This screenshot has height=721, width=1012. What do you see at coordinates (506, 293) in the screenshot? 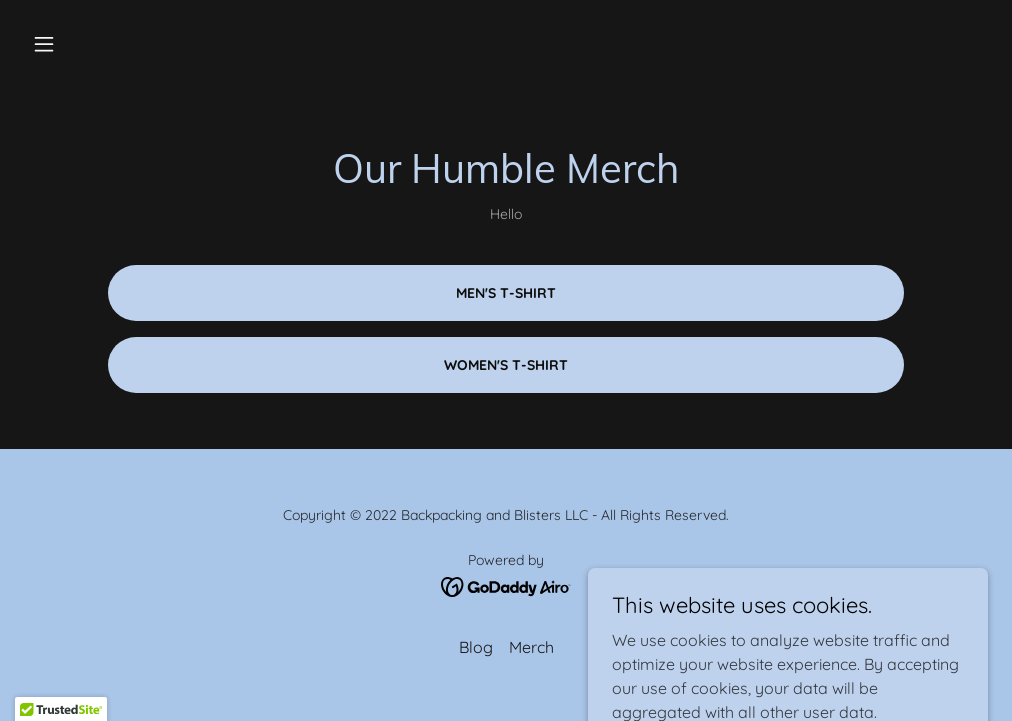
I see `Men's T-Shirt` at bounding box center [506, 293].